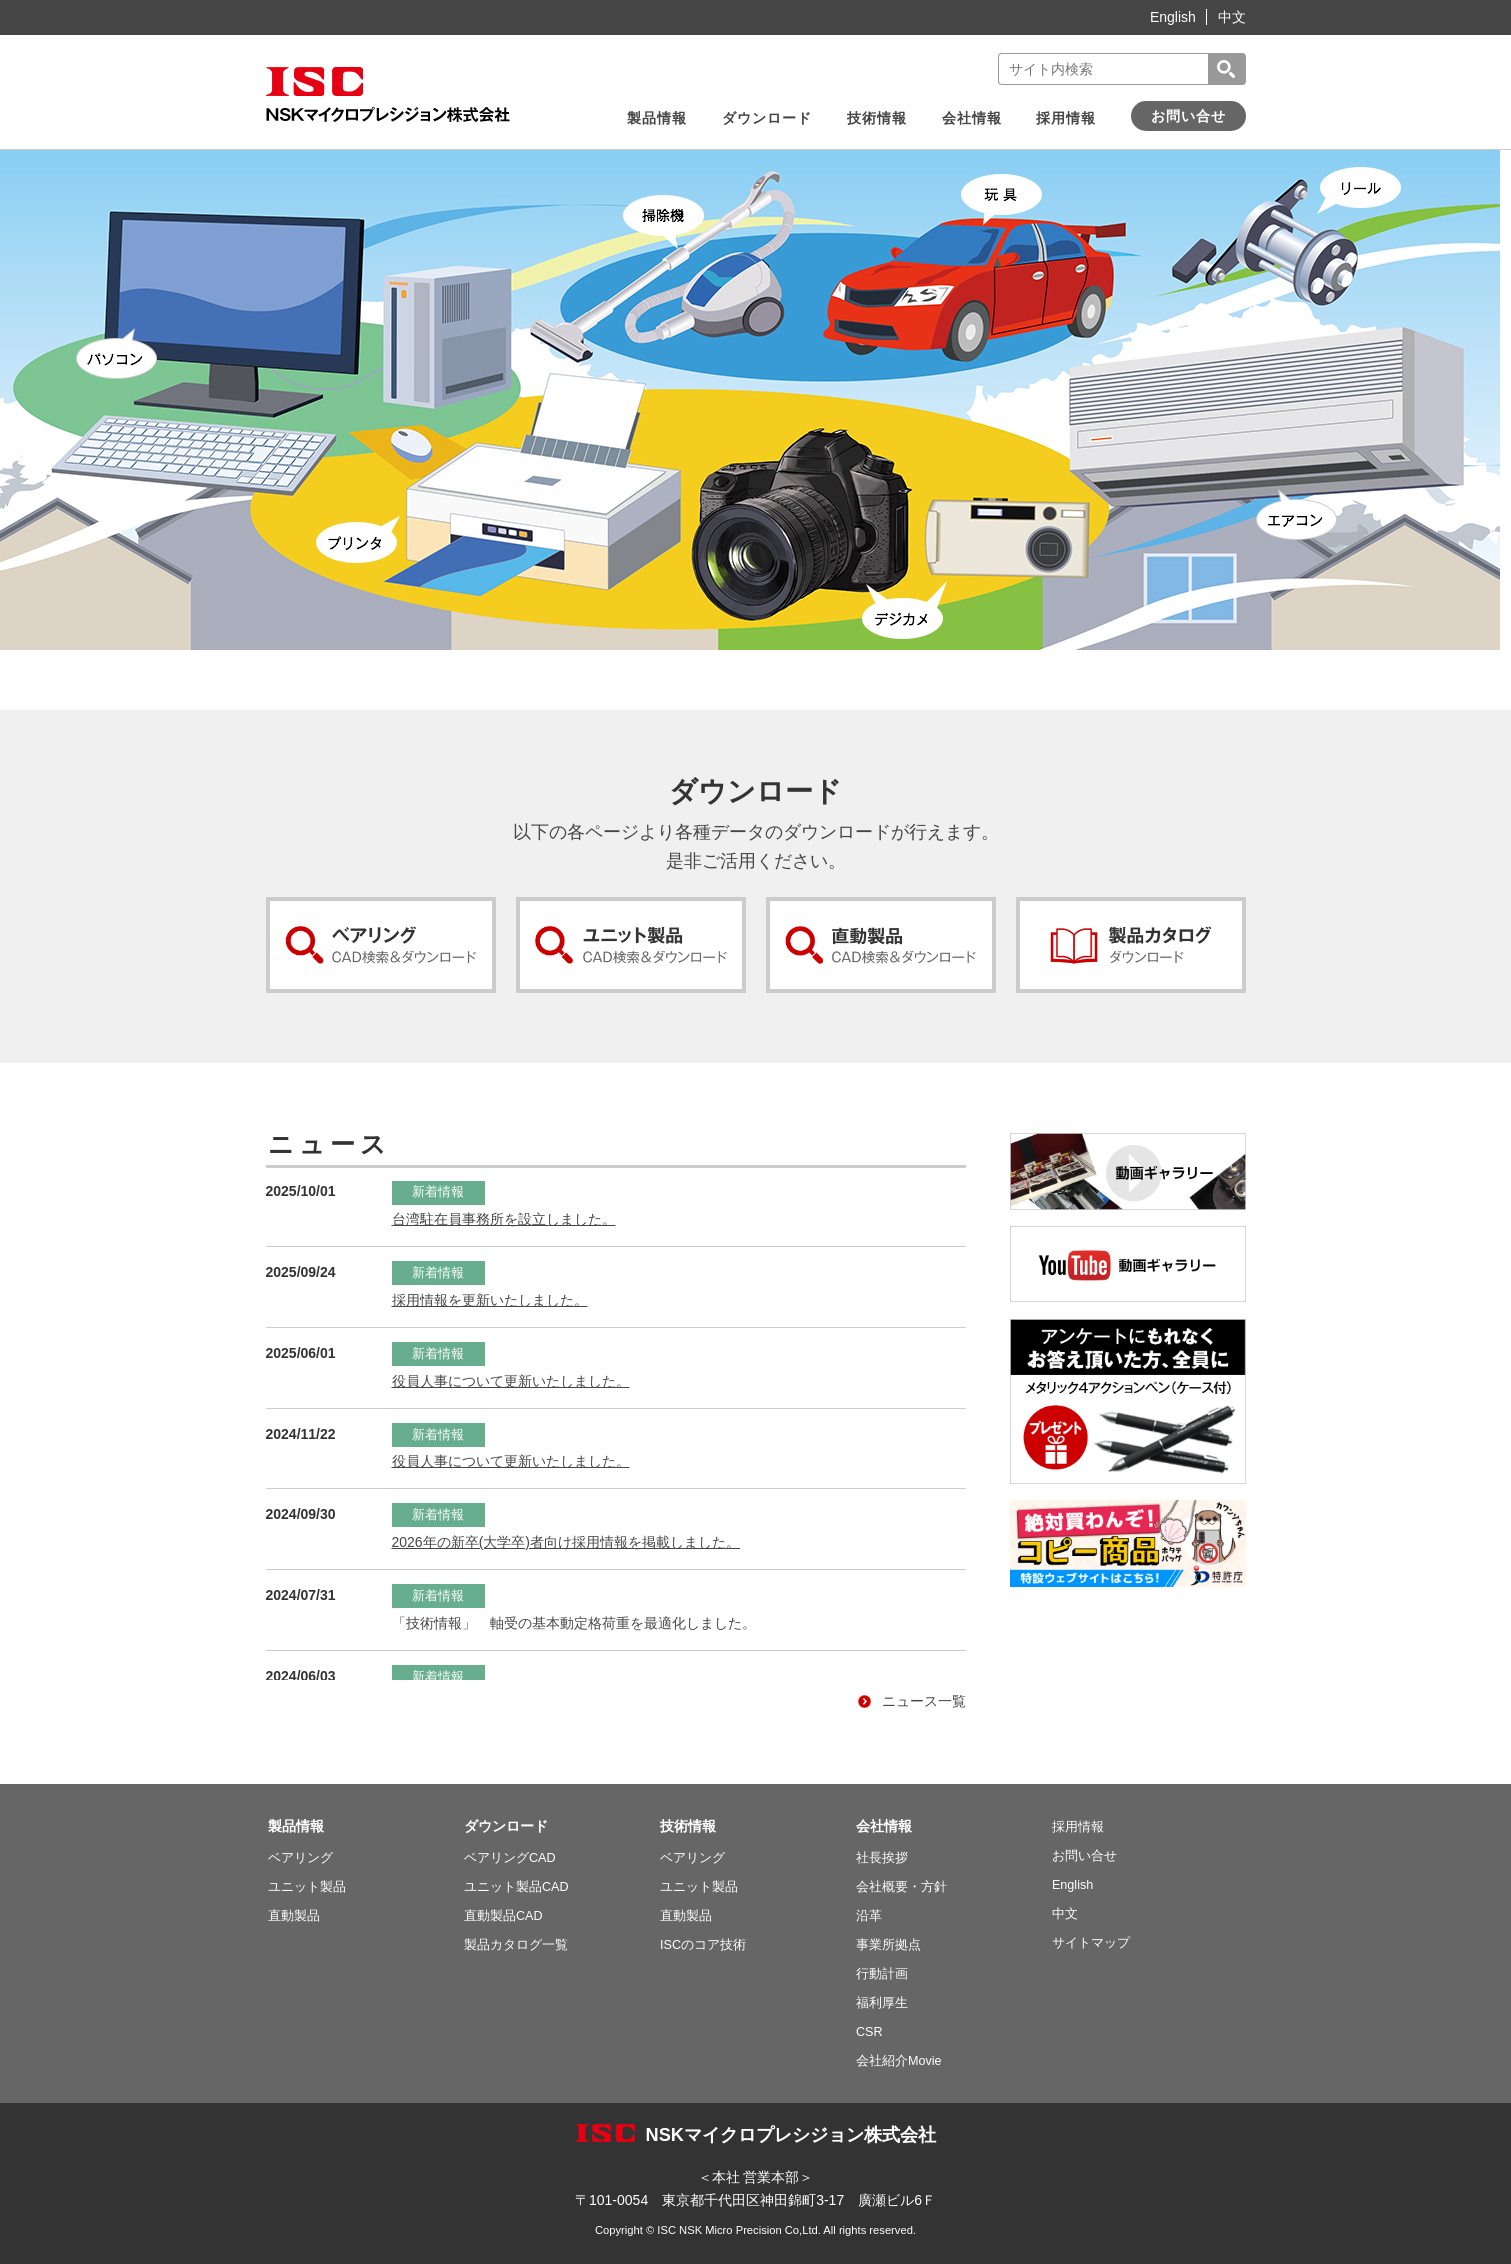 The image size is (1511, 2264). What do you see at coordinates (882, 2003) in the screenshot?
I see `福利厚生` at bounding box center [882, 2003].